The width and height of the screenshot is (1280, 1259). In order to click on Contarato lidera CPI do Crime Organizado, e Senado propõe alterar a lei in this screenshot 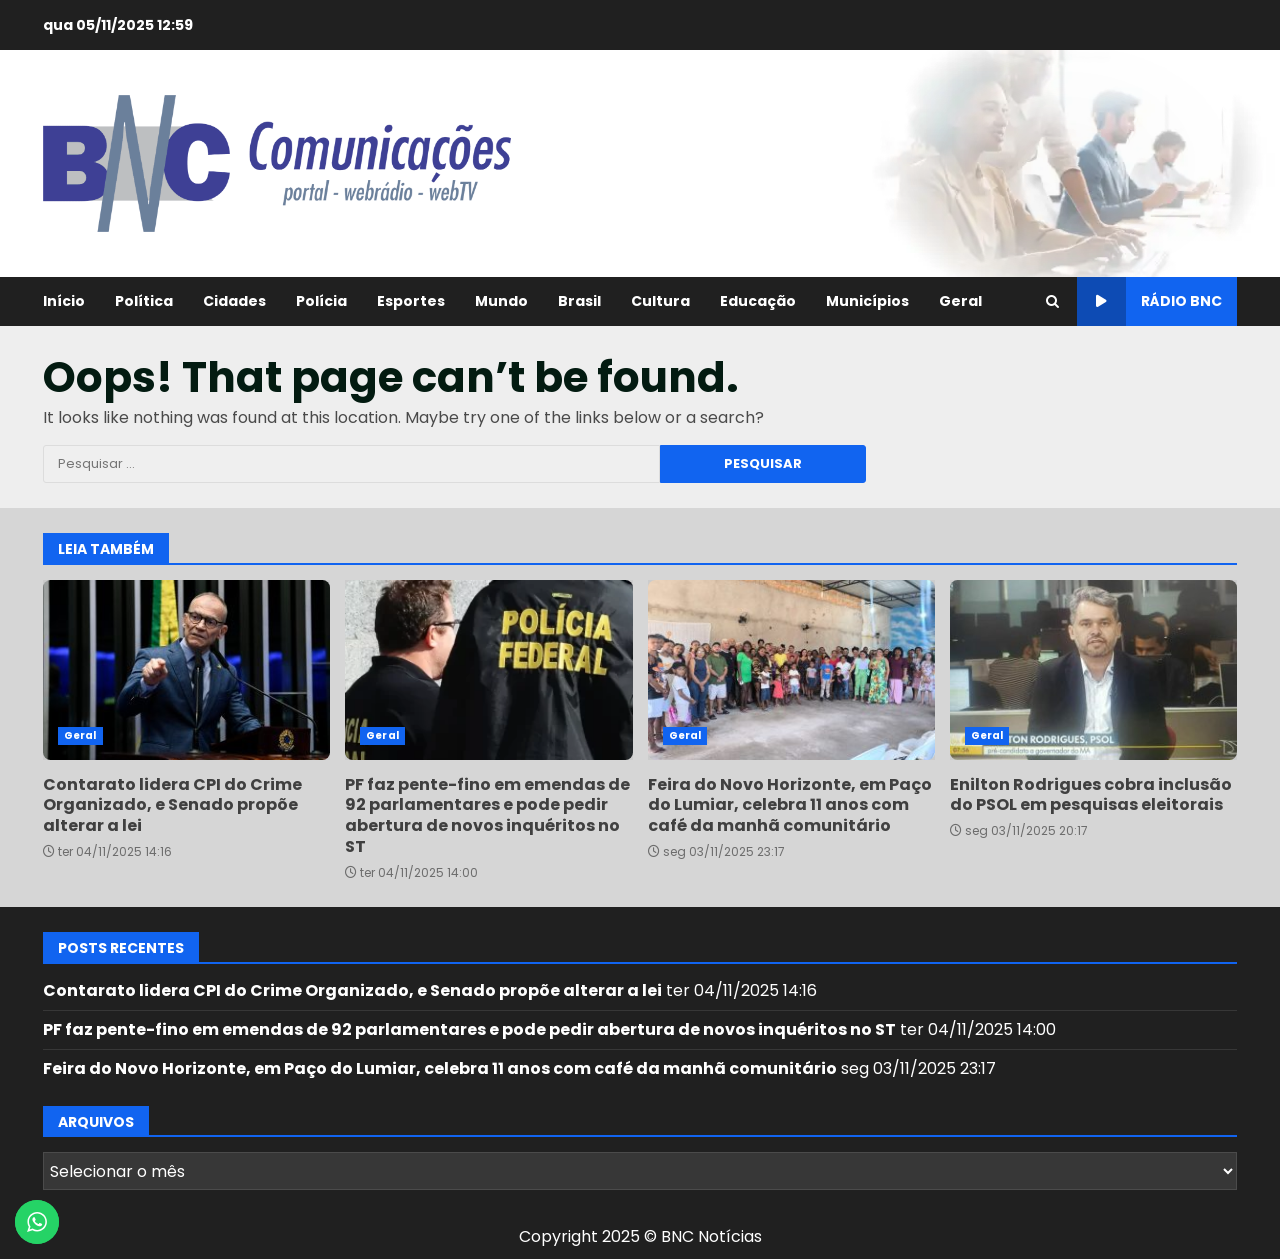, I will do `click(186, 670)`.